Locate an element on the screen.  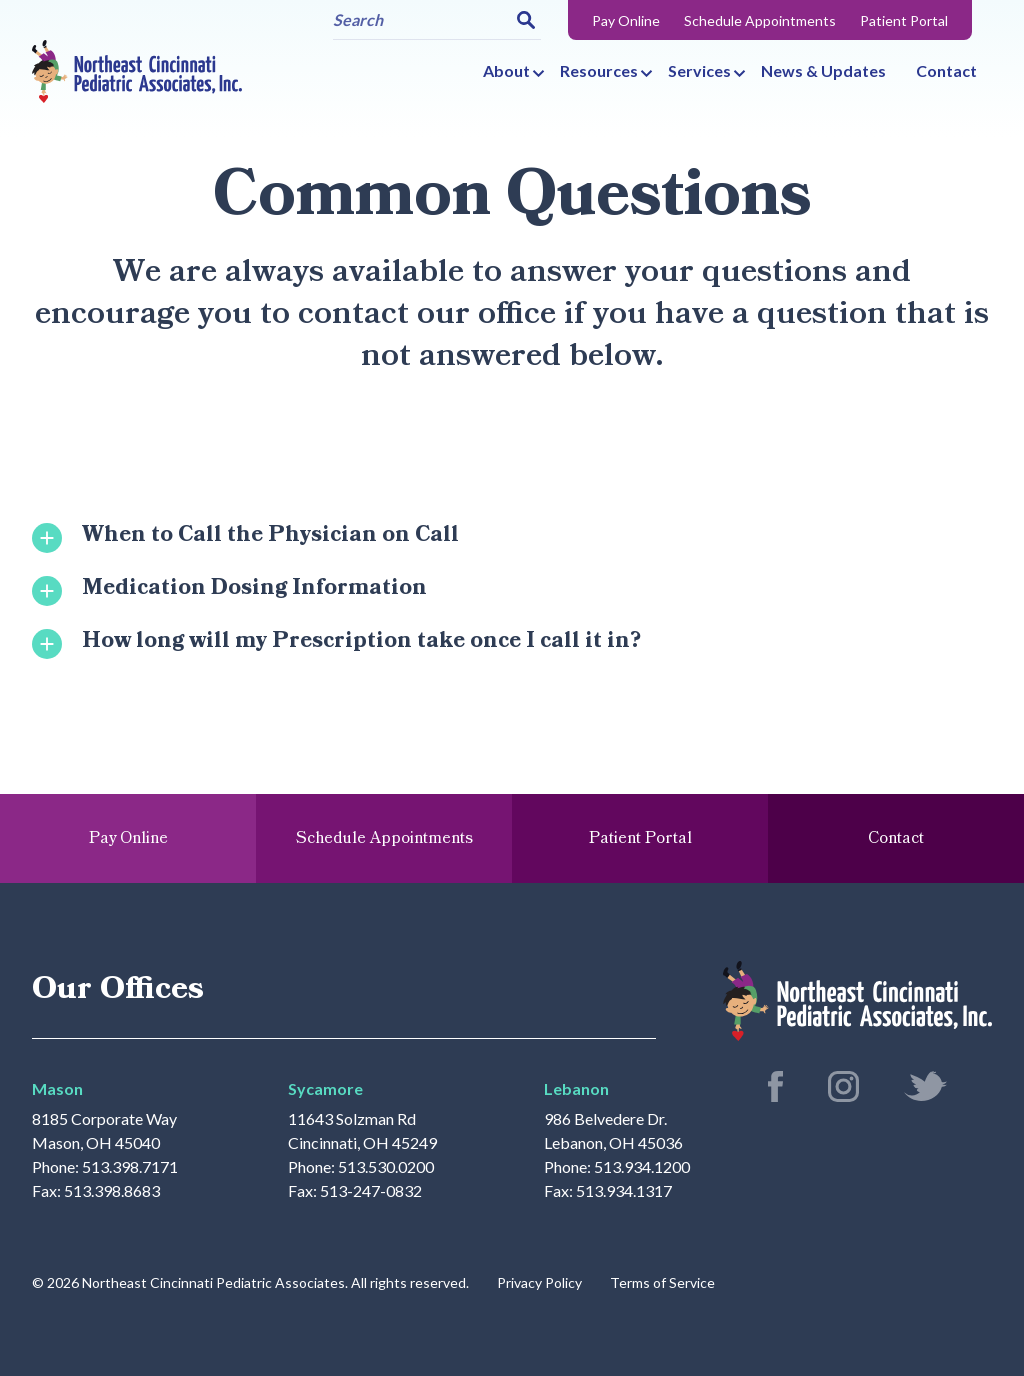
513.398.7171 is located at coordinates (130, 1167).